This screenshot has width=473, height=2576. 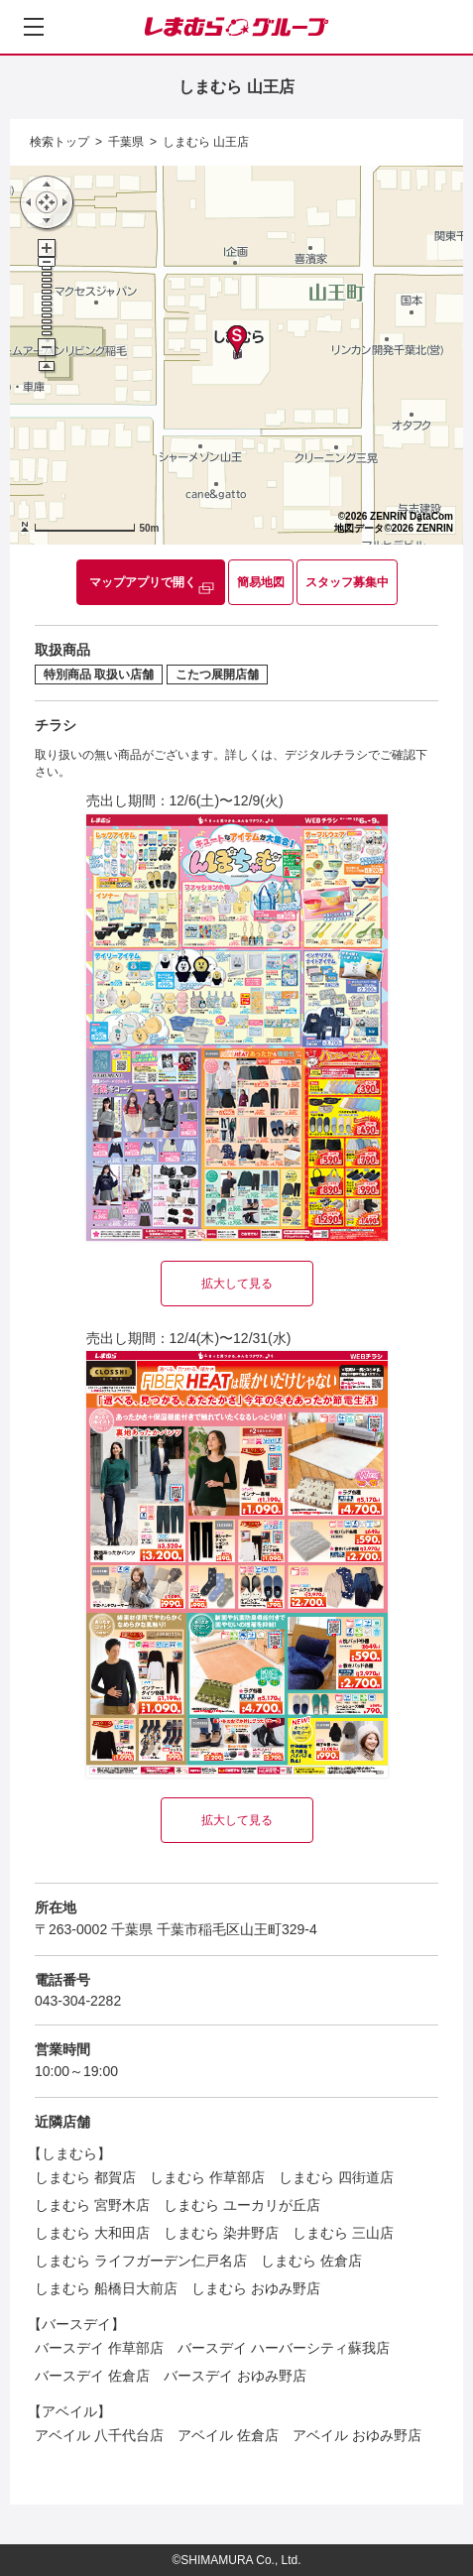 I want to click on バースデイ 作草部店, so click(x=99, y=2348).